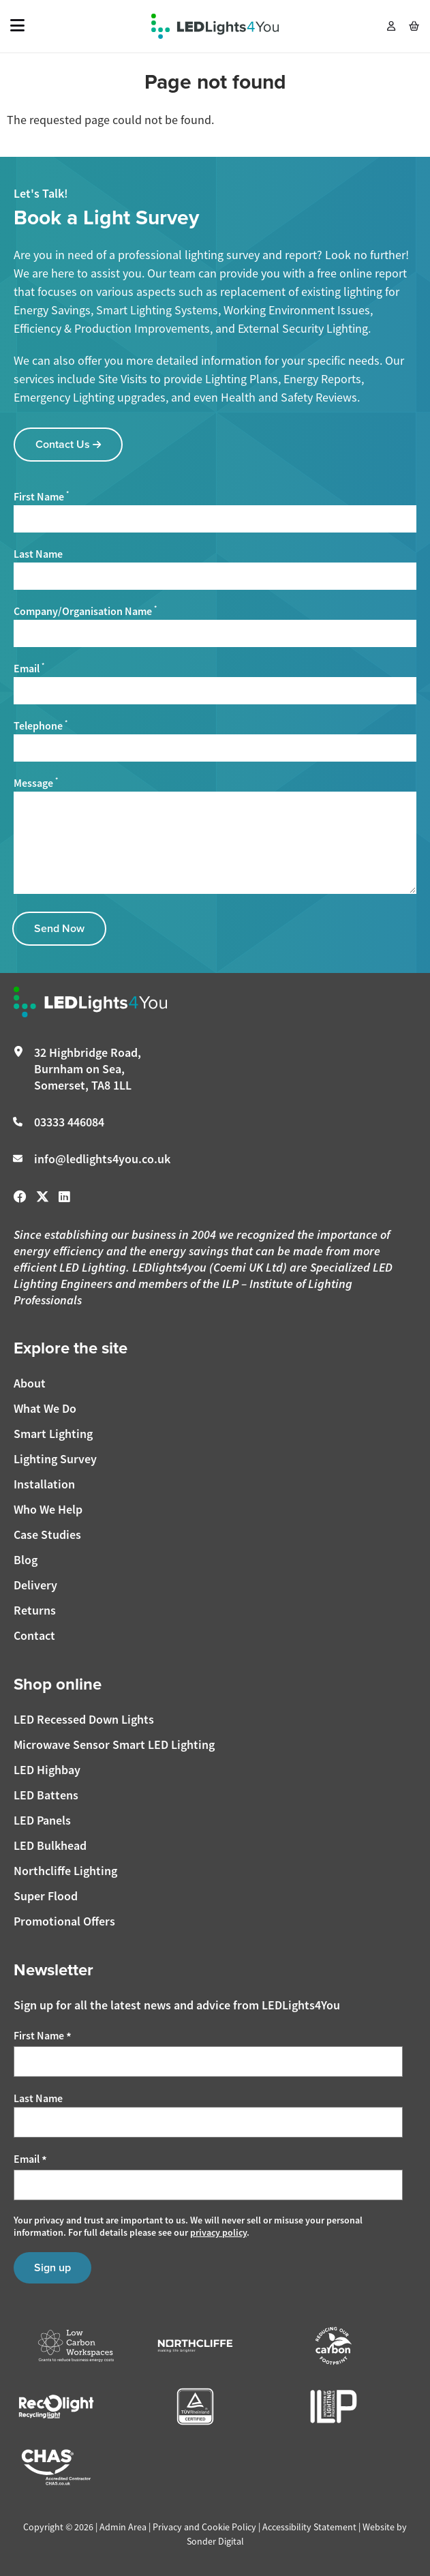 The width and height of the screenshot is (430, 2576). Describe the element at coordinates (309, 2527) in the screenshot. I see `Accessibility Statement` at that location.